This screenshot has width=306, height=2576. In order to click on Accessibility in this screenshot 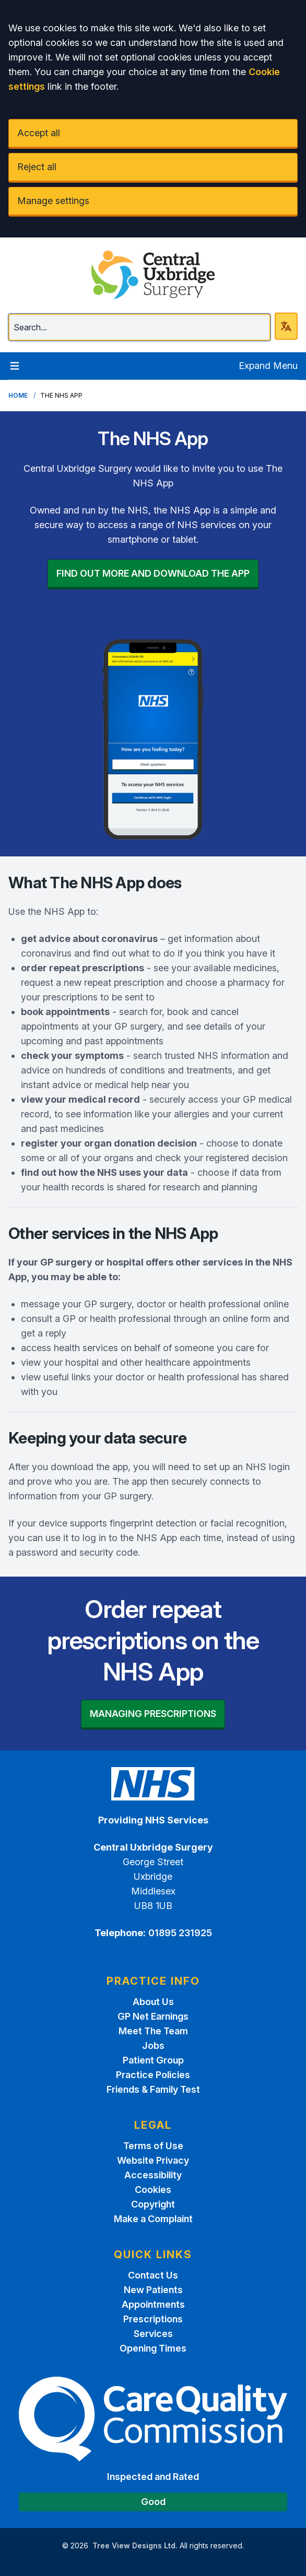, I will do `click(153, 2174)`.